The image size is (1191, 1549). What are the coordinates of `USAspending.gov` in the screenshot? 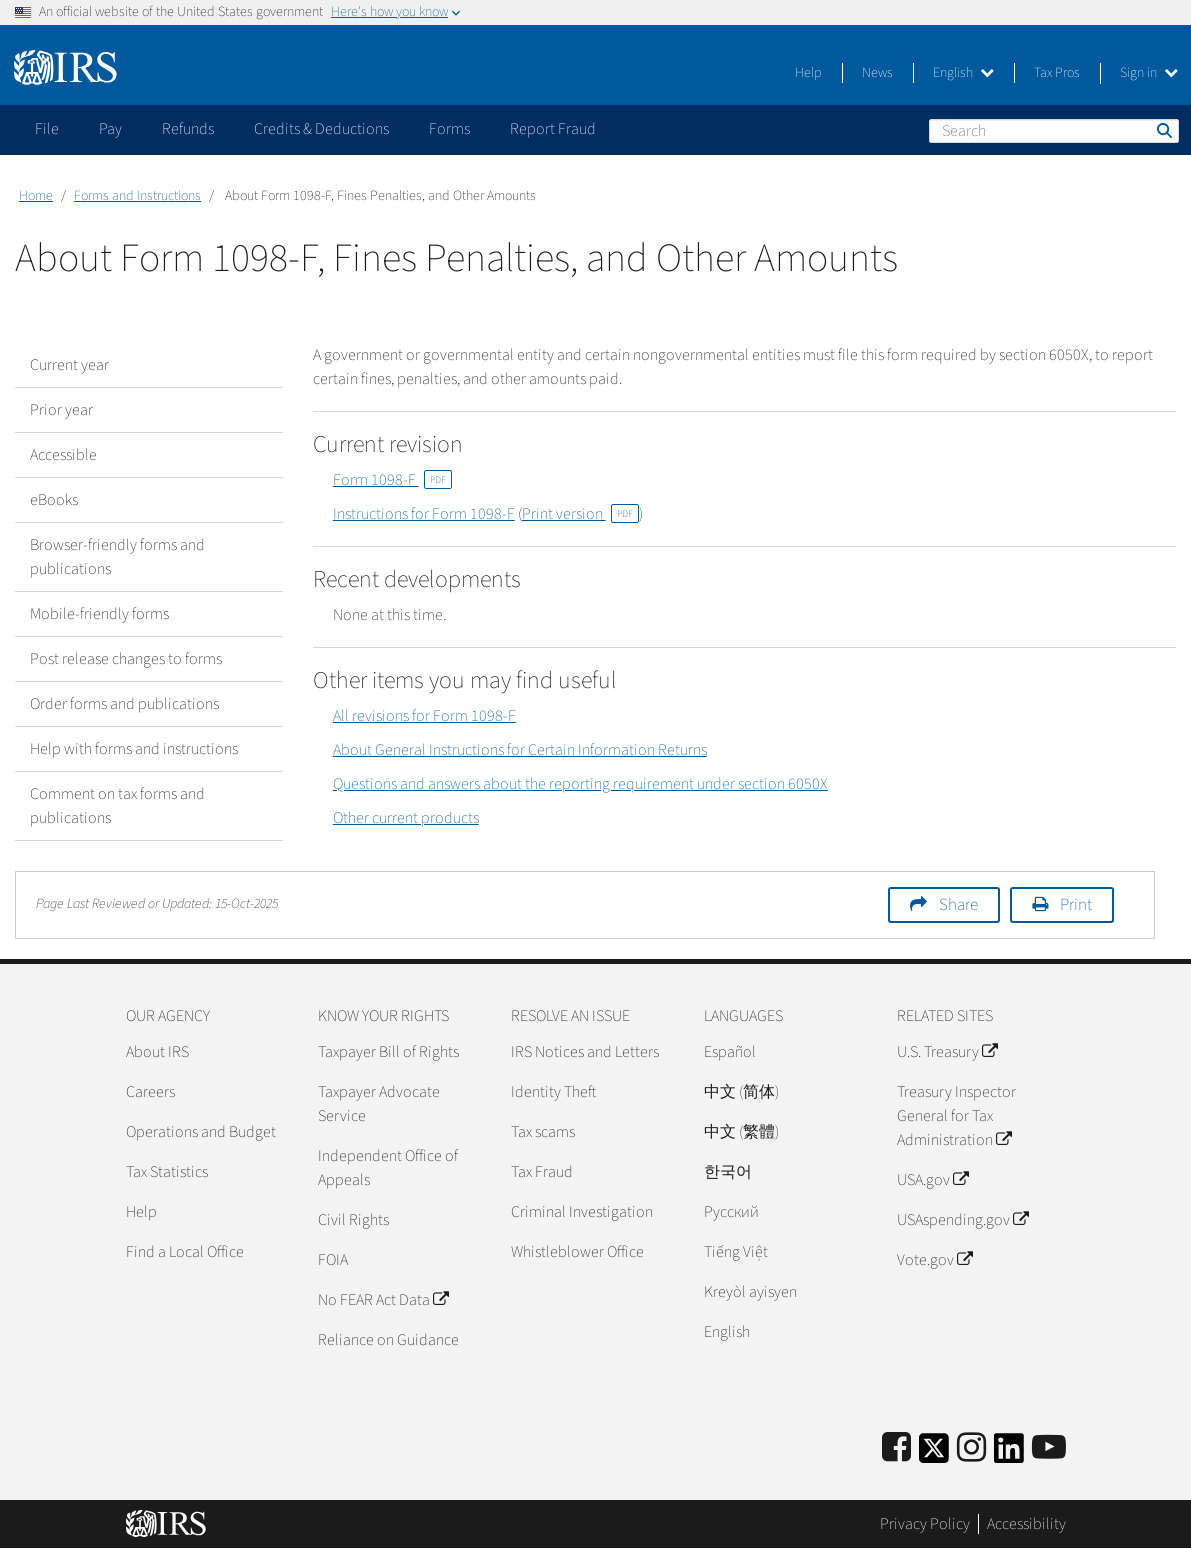 It's located at (962, 1220).